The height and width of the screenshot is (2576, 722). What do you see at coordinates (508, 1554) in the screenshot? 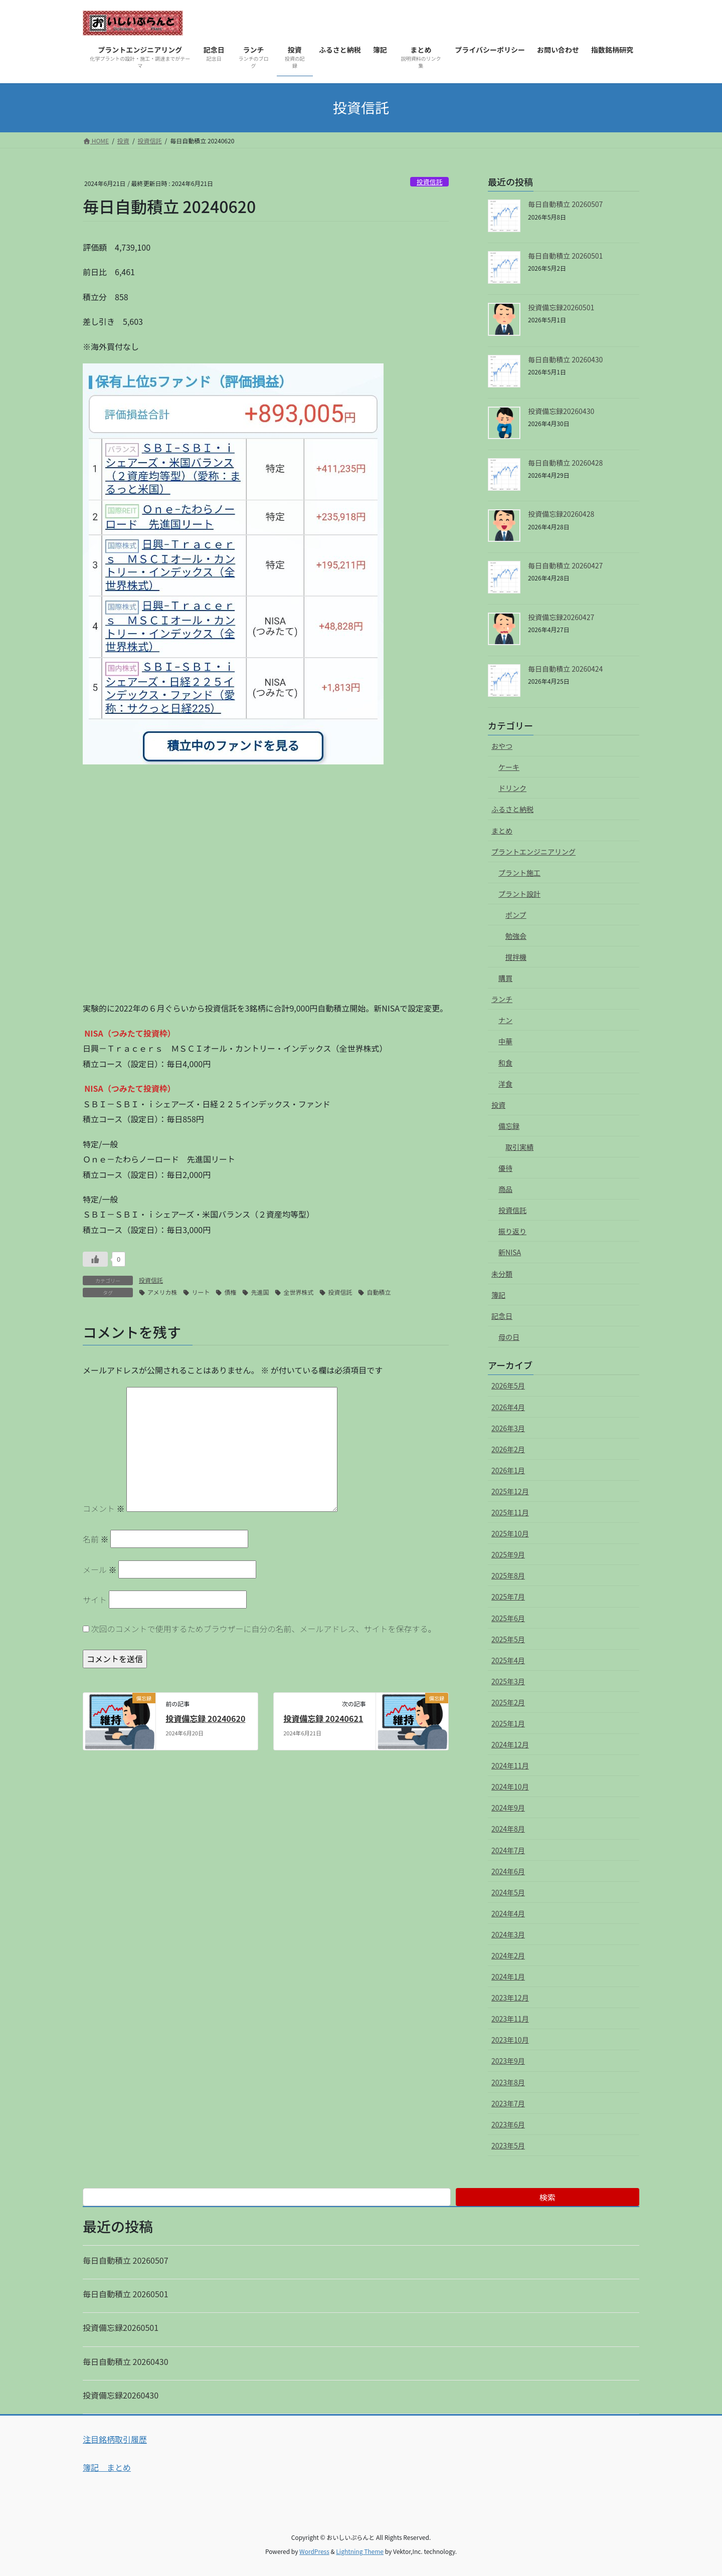
I see `2025年9月` at bounding box center [508, 1554].